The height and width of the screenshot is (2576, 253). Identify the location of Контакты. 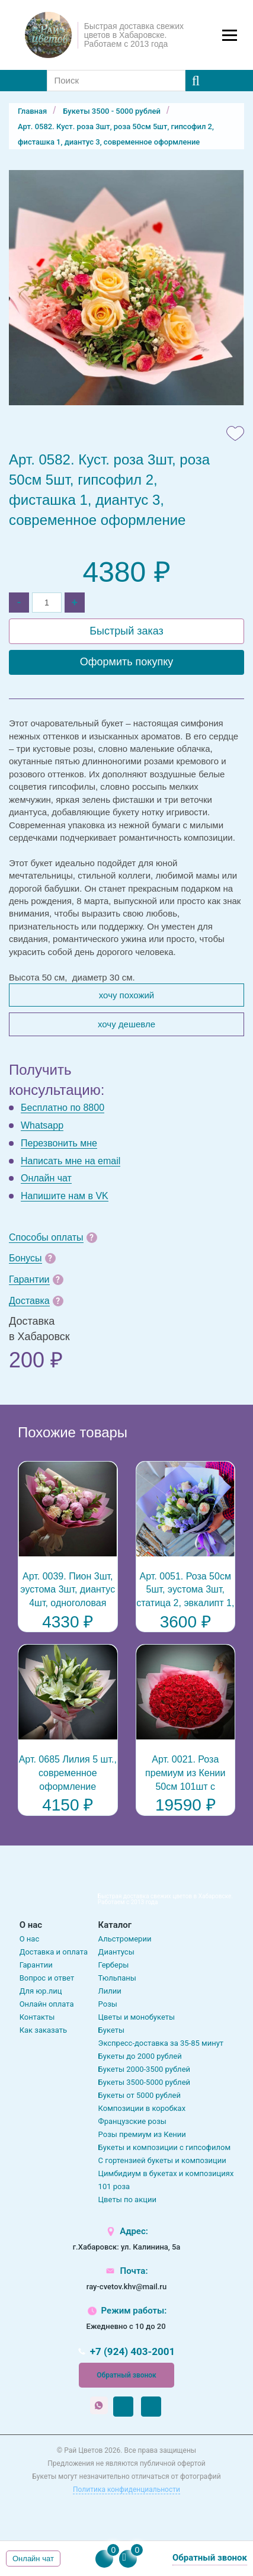
(37, 2017).